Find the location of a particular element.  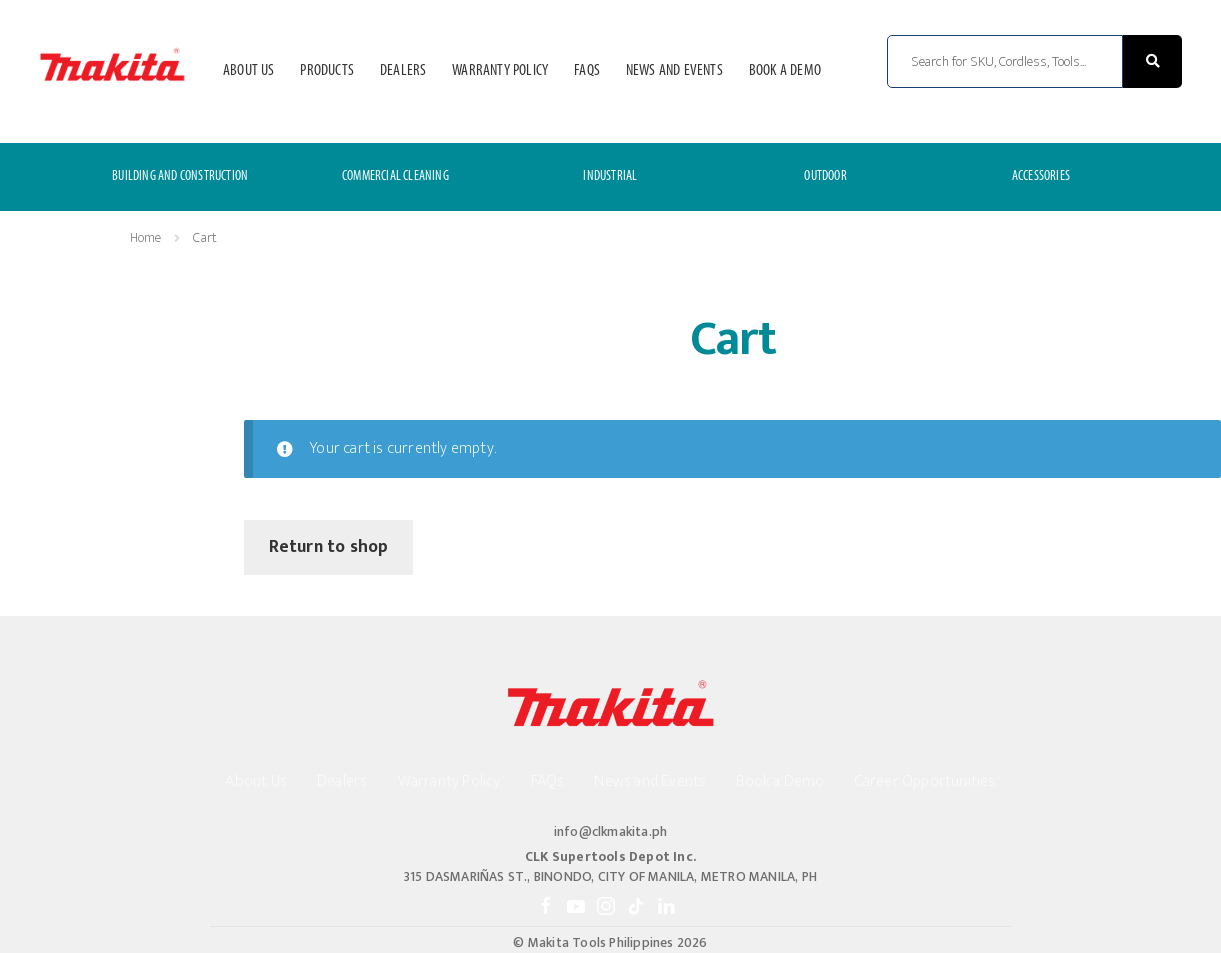

Career Opportunities is located at coordinates (925, 781).